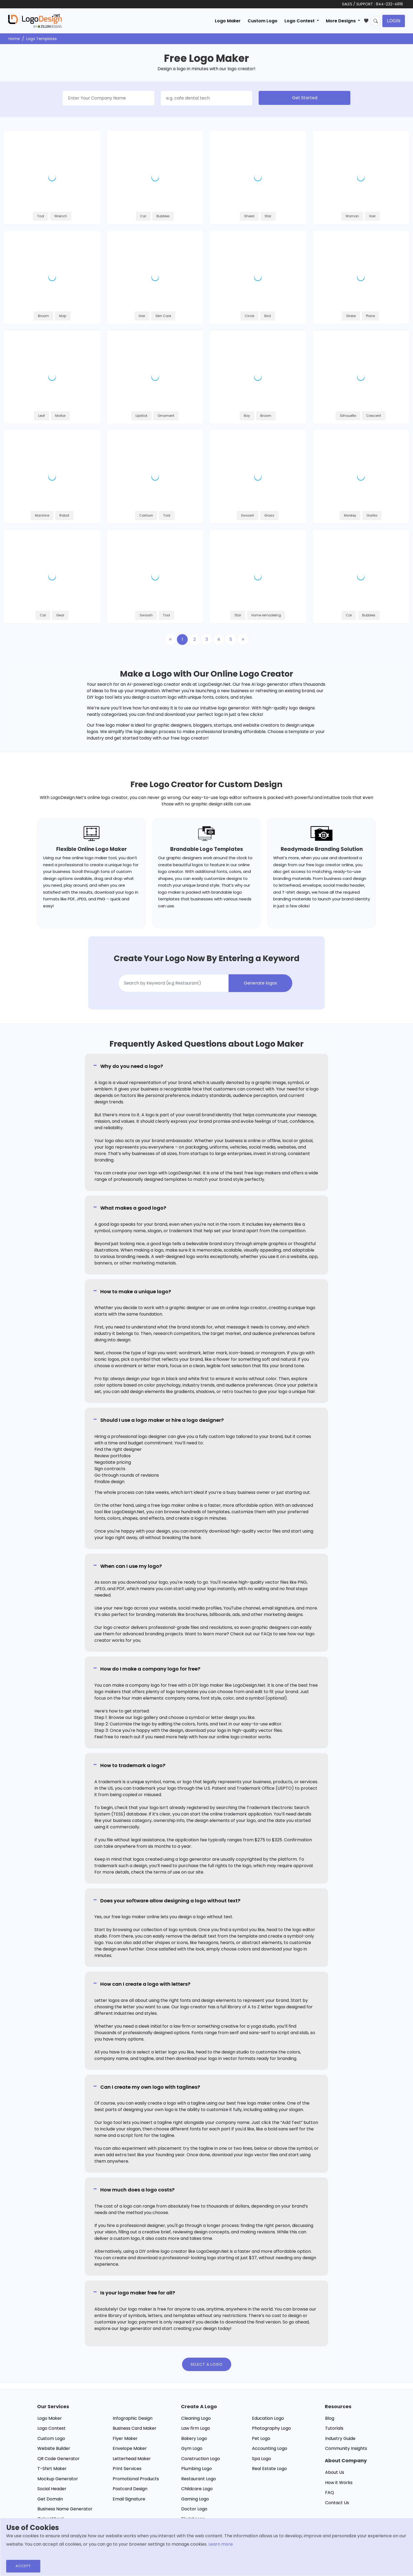  Describe the element at coordinates (51, 2489) in the screenshot. I see `Social Header` at that location.